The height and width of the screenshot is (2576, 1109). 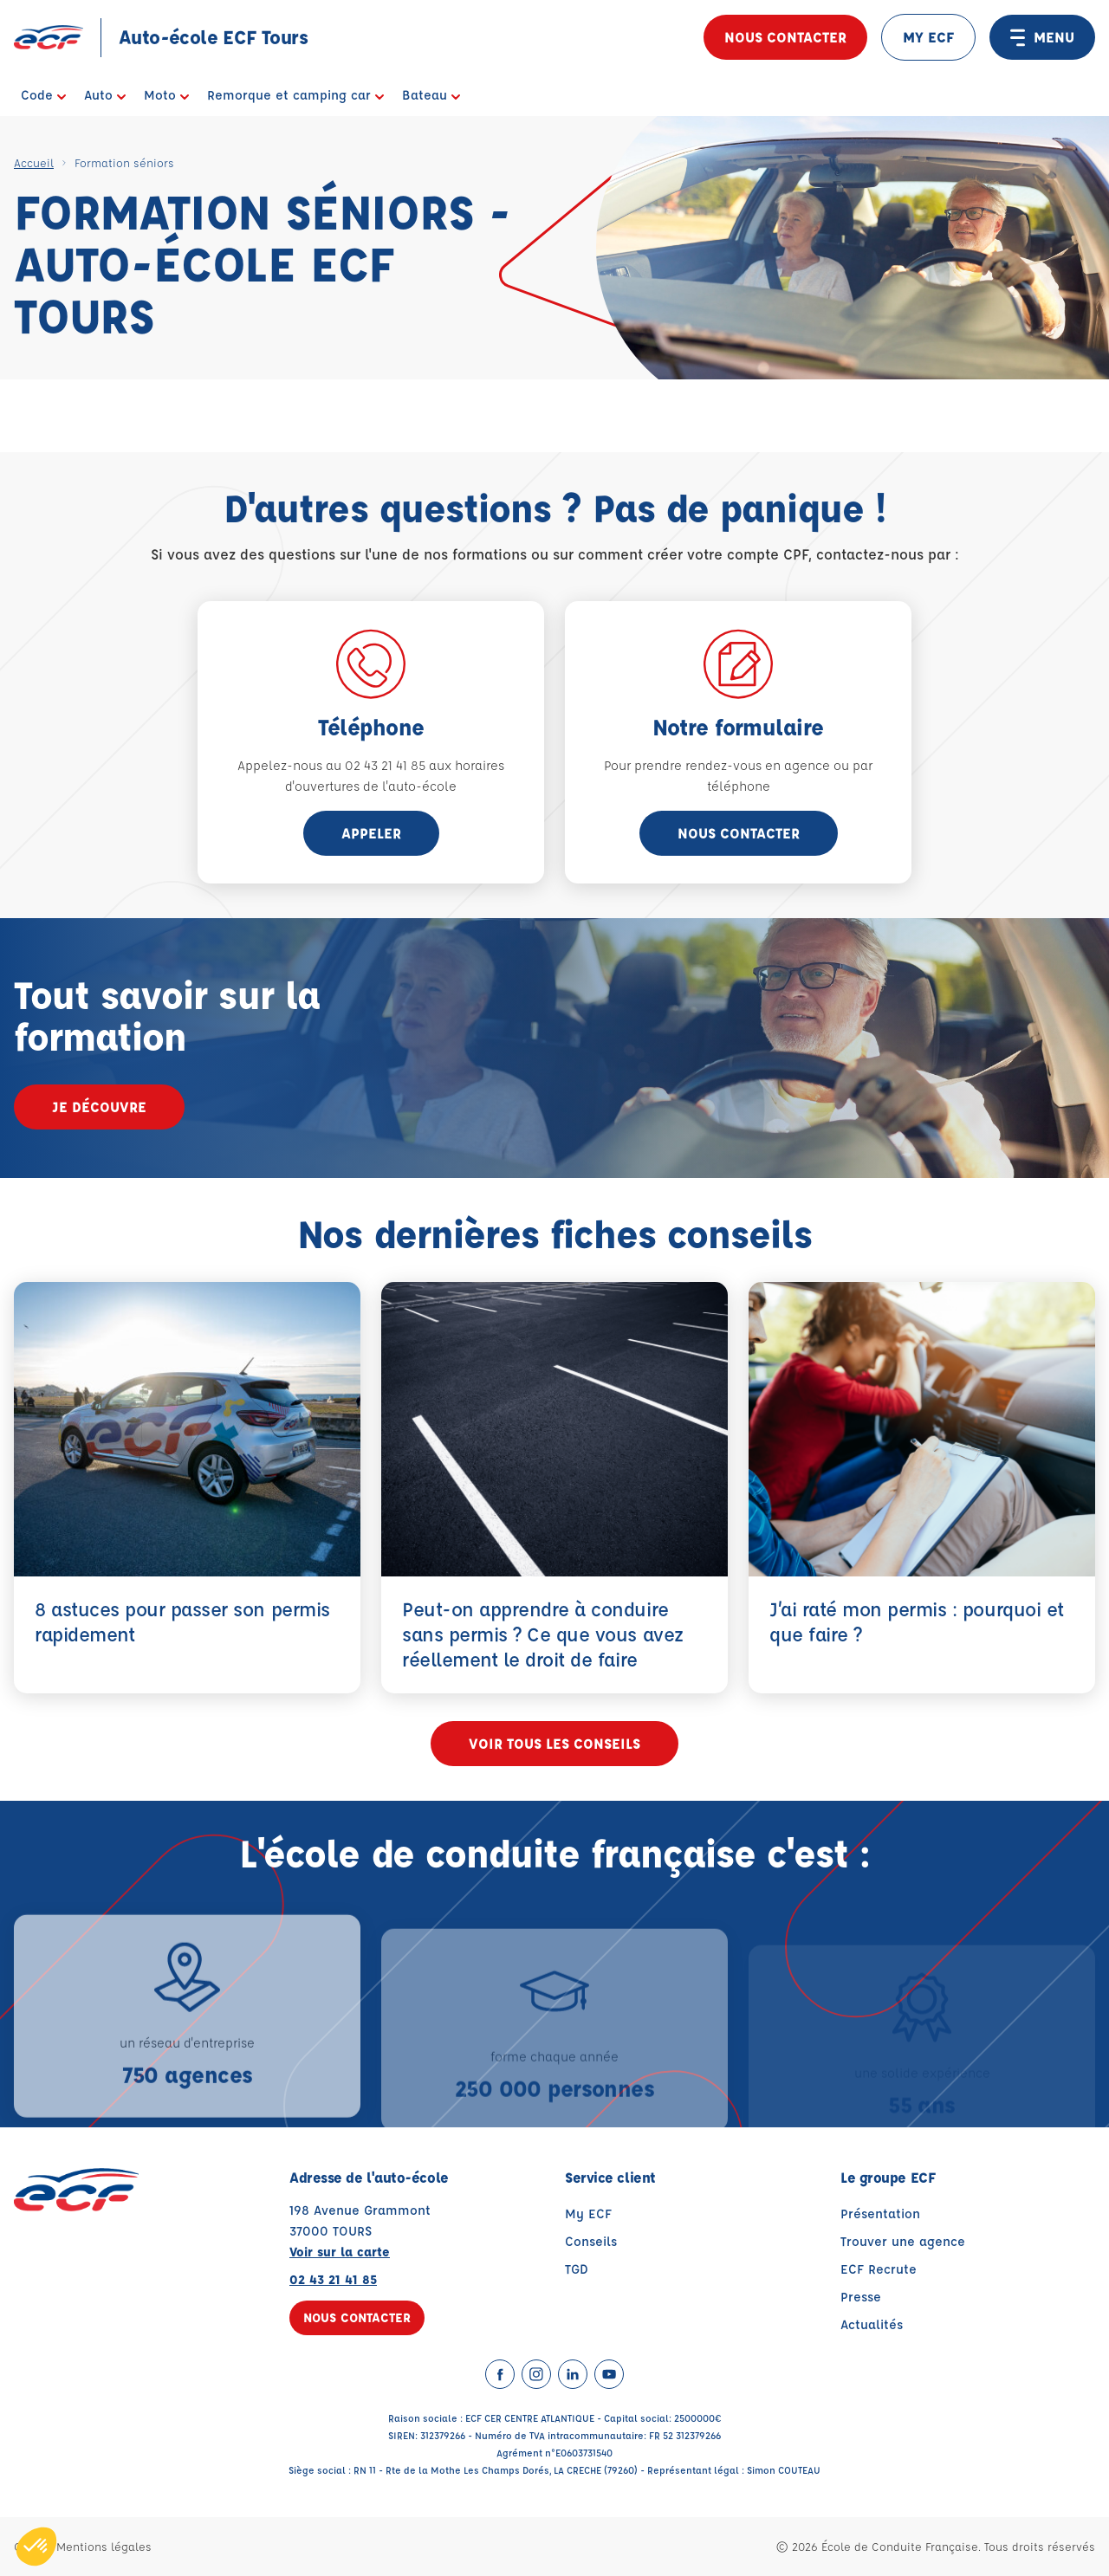 What do you see at coordinates (785, 37) in the screenshot?
I see `Nous contacter` at bounding box center [785, 37].